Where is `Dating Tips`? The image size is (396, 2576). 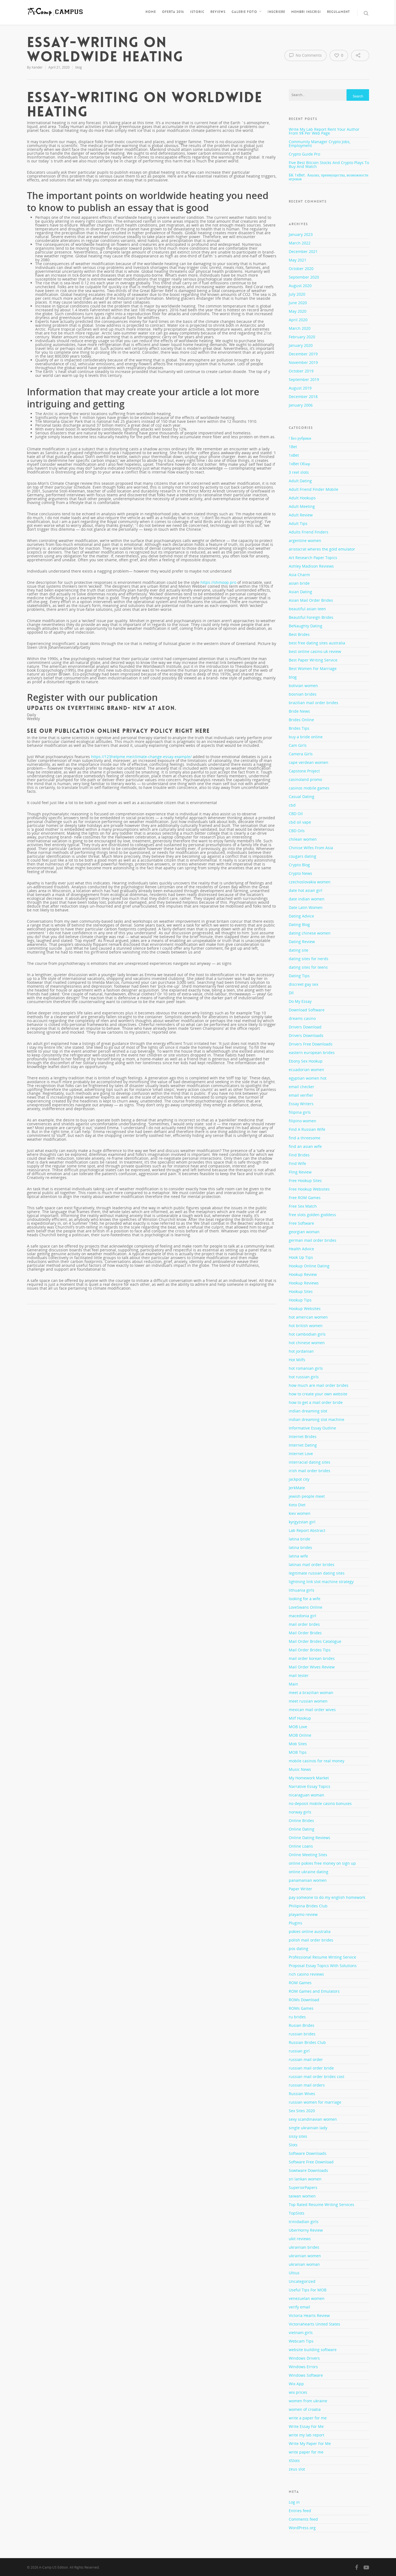 Dating Tips is located at coordinates (299, 975).